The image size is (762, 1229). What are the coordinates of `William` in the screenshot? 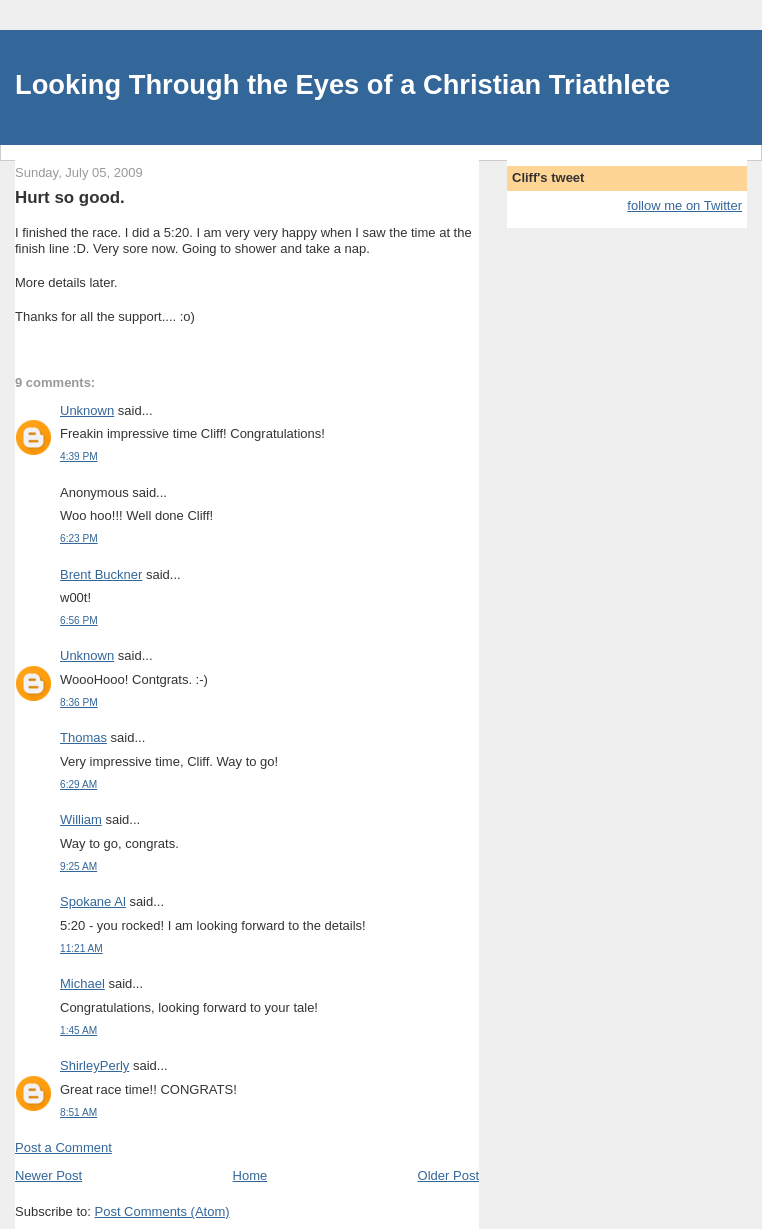 It's located at (81, 819).